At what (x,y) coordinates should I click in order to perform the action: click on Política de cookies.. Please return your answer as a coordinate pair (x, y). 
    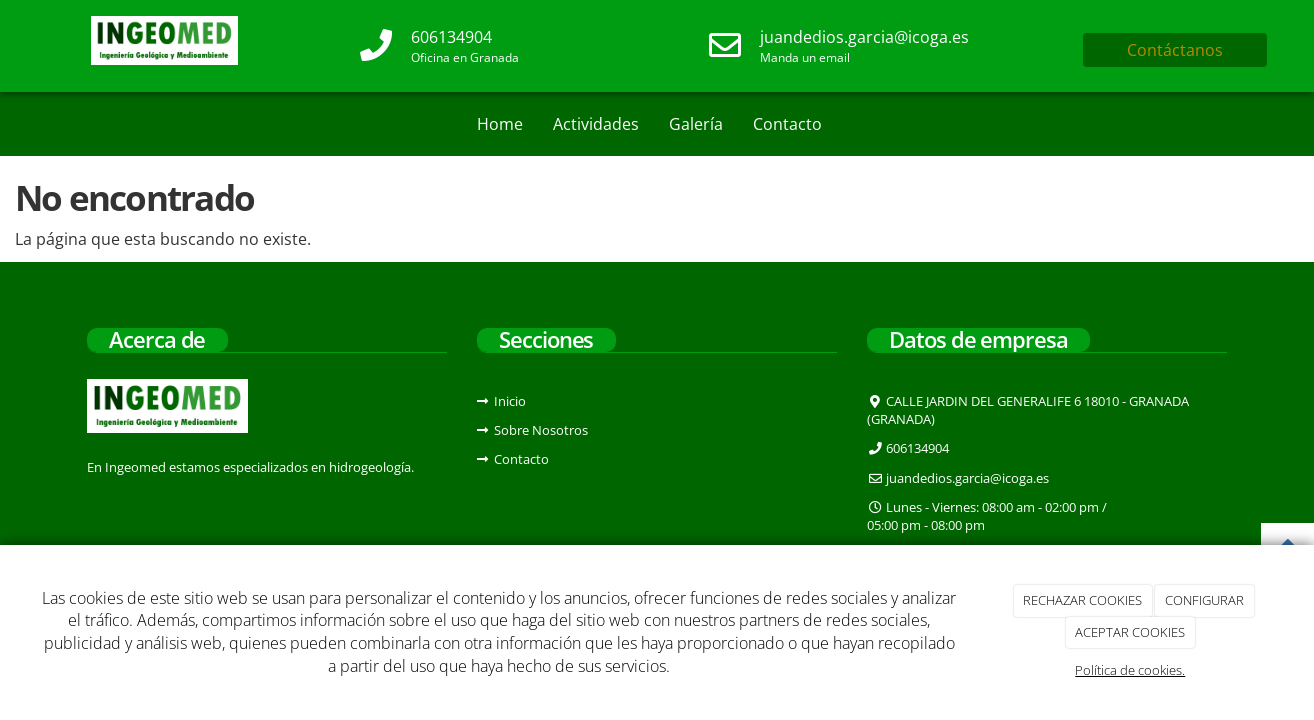
    Looking at the image, I should click on (1130, 670).